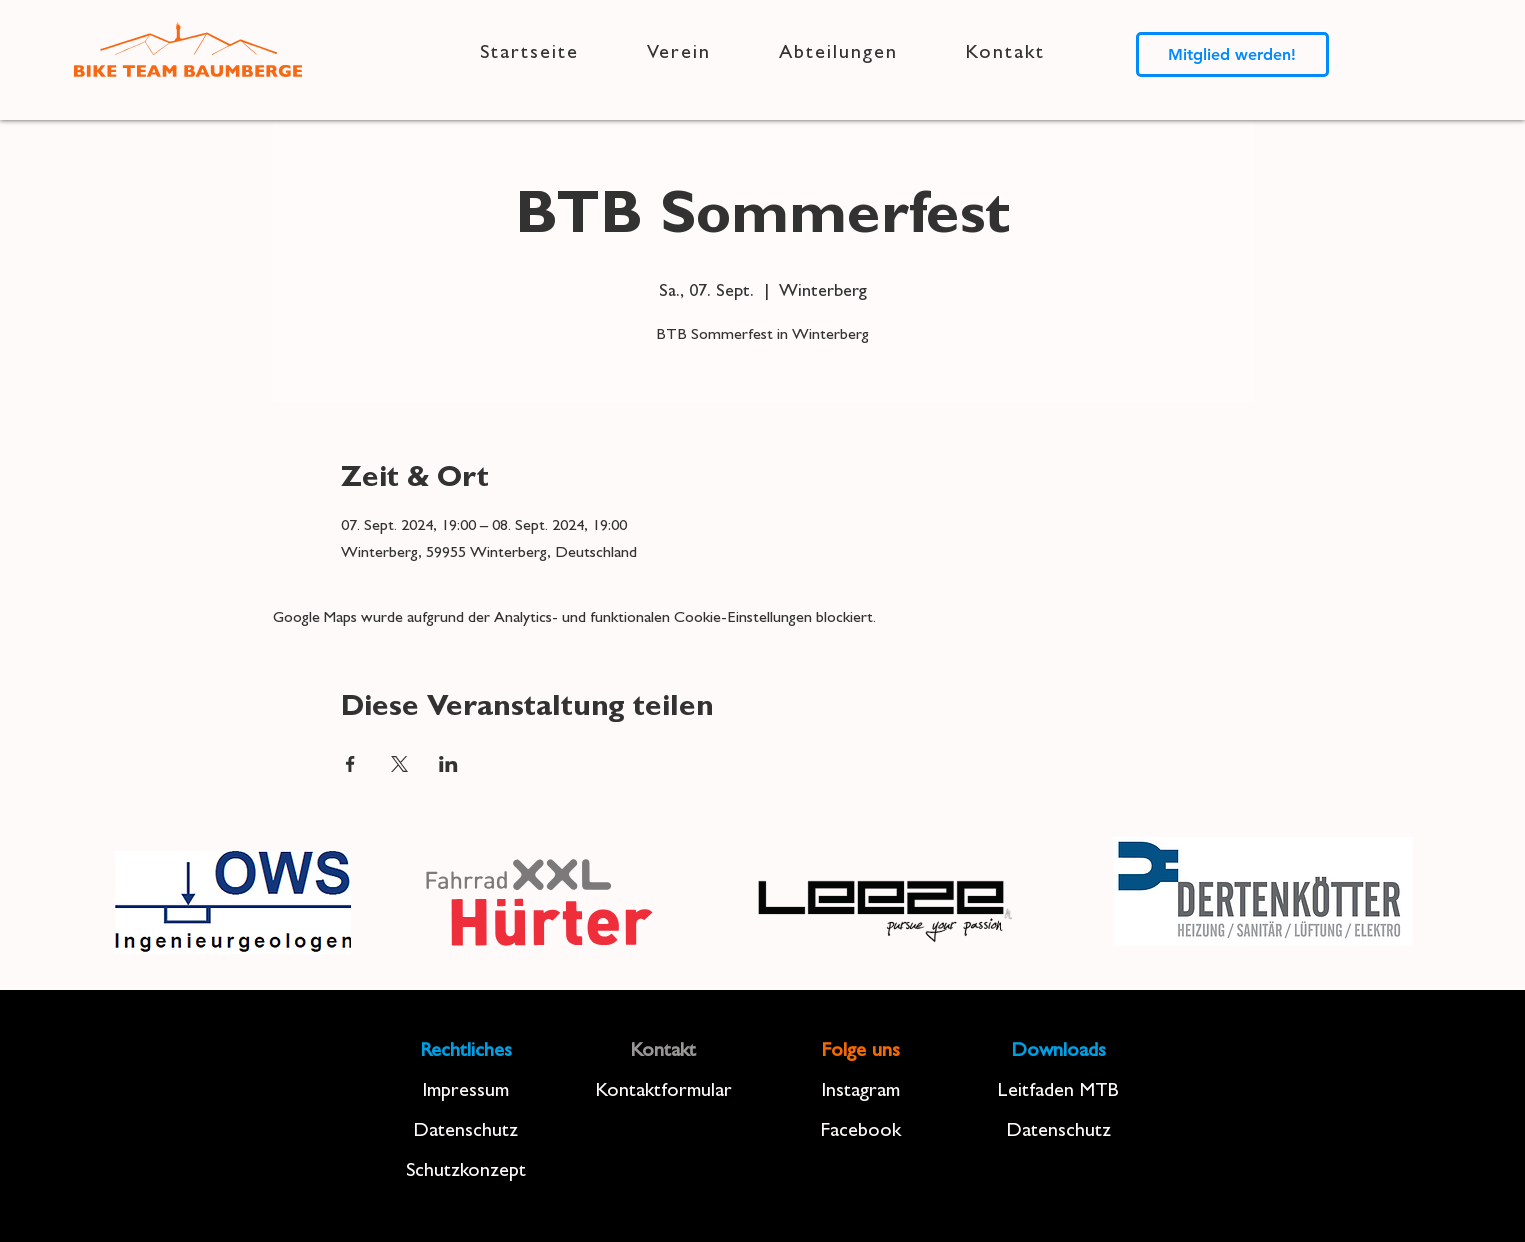 The height and width of the screenshot is (1242, 1525). What do you see at coordinates (465, 1132) in the screenshot?
I see `Datenschutz` at bounding box center [465, 1132].